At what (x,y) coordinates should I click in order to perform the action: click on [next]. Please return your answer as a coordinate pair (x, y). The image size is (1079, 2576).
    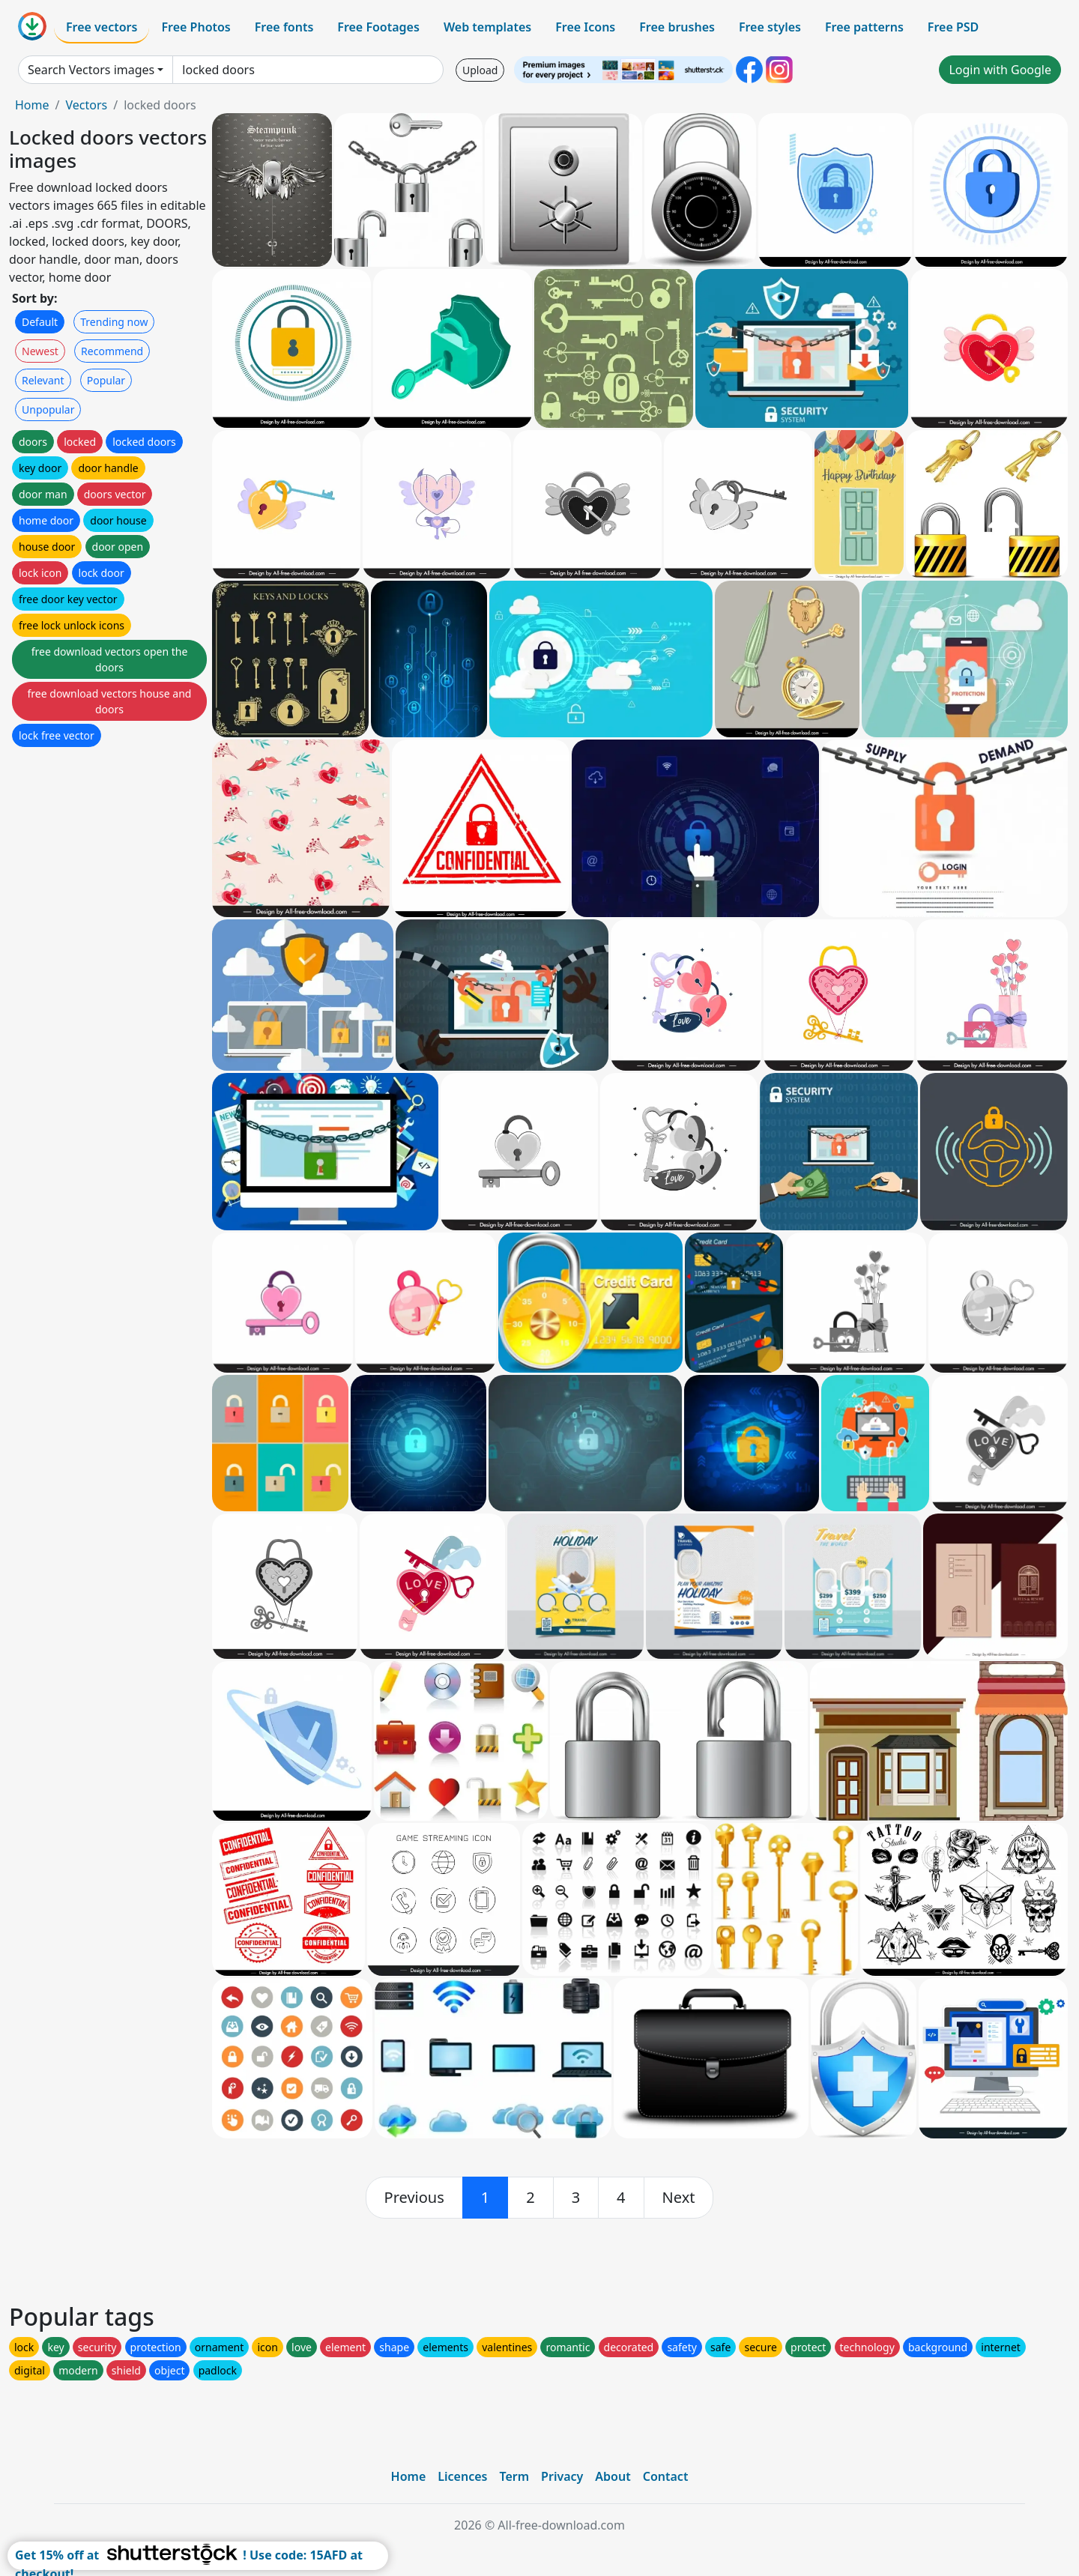
    Looking at the image, I should click on (679, 2198).